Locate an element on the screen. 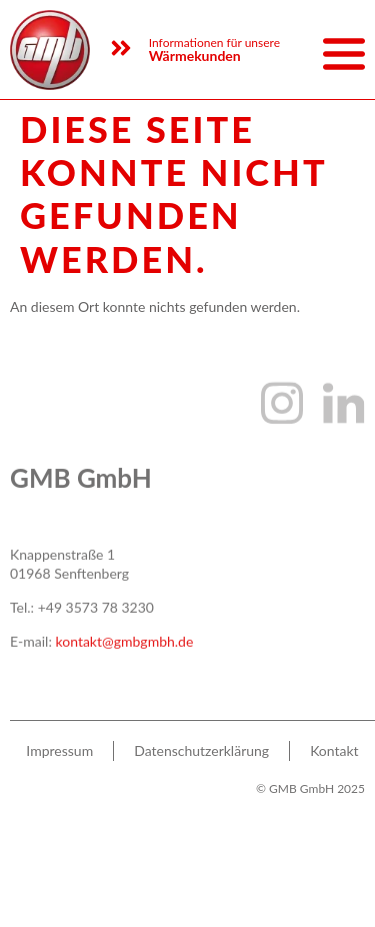  Impres­sum is located at coordinates (59, 760).